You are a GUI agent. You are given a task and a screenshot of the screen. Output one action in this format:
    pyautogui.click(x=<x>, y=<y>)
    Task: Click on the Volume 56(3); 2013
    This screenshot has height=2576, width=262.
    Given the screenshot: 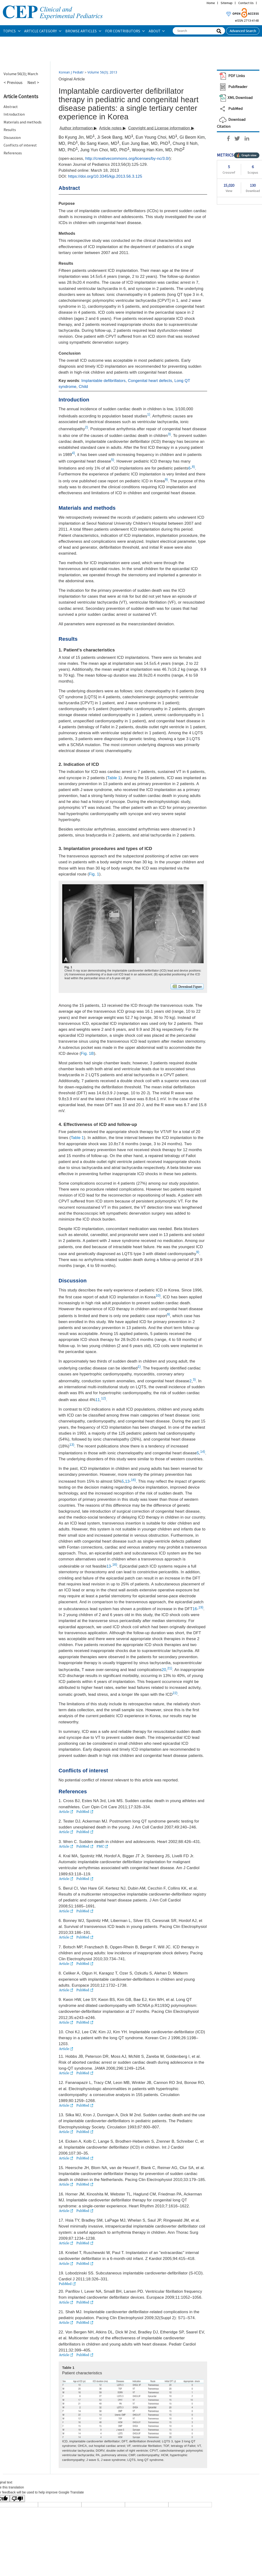 What is the action you would take?
    pyautogui.click(x=102, y=72)
    